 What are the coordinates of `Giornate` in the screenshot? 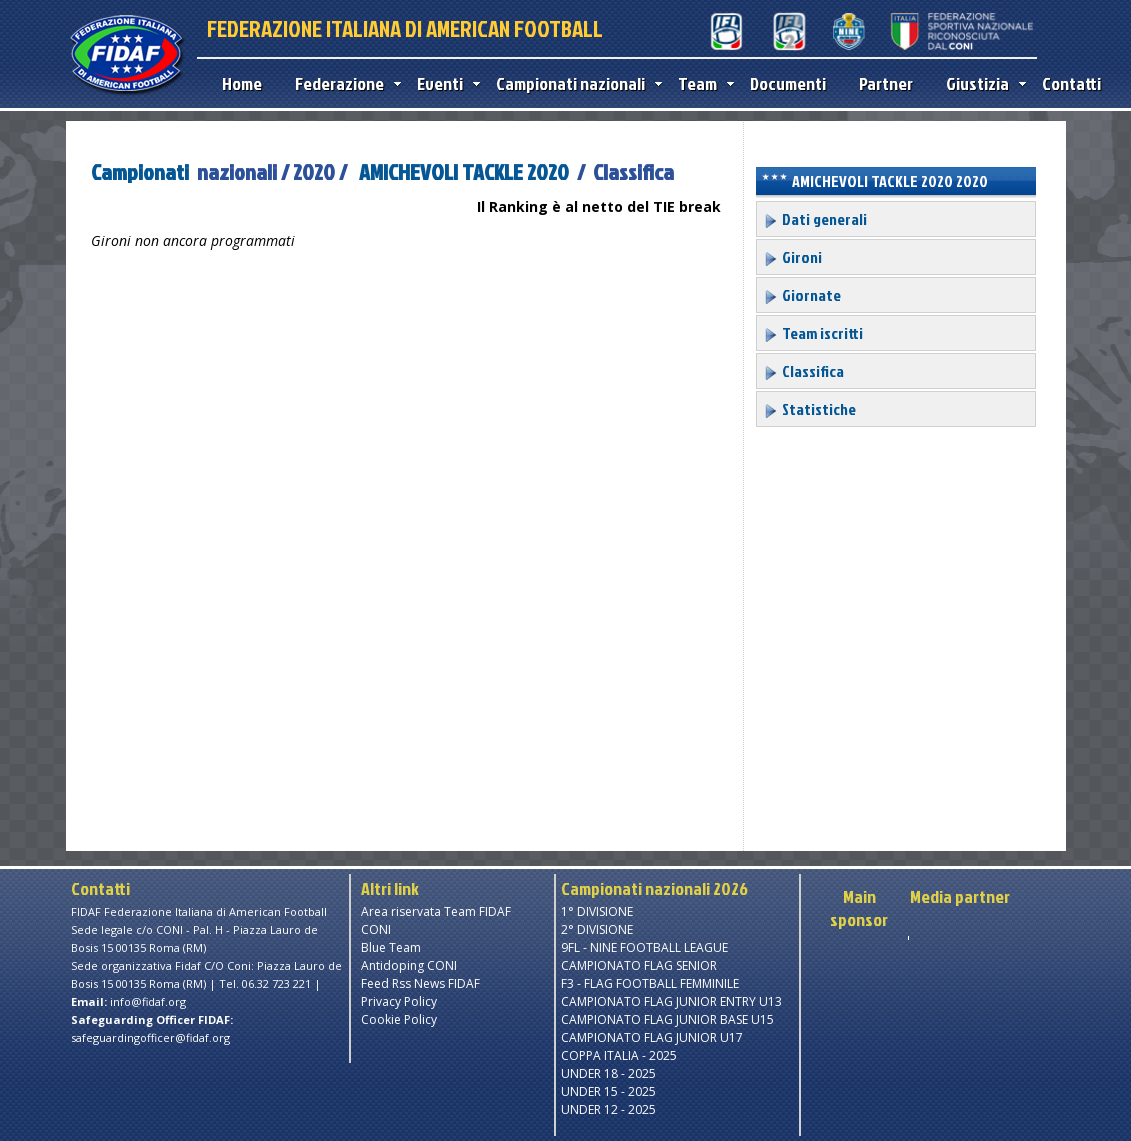 It's located at (802, 295).